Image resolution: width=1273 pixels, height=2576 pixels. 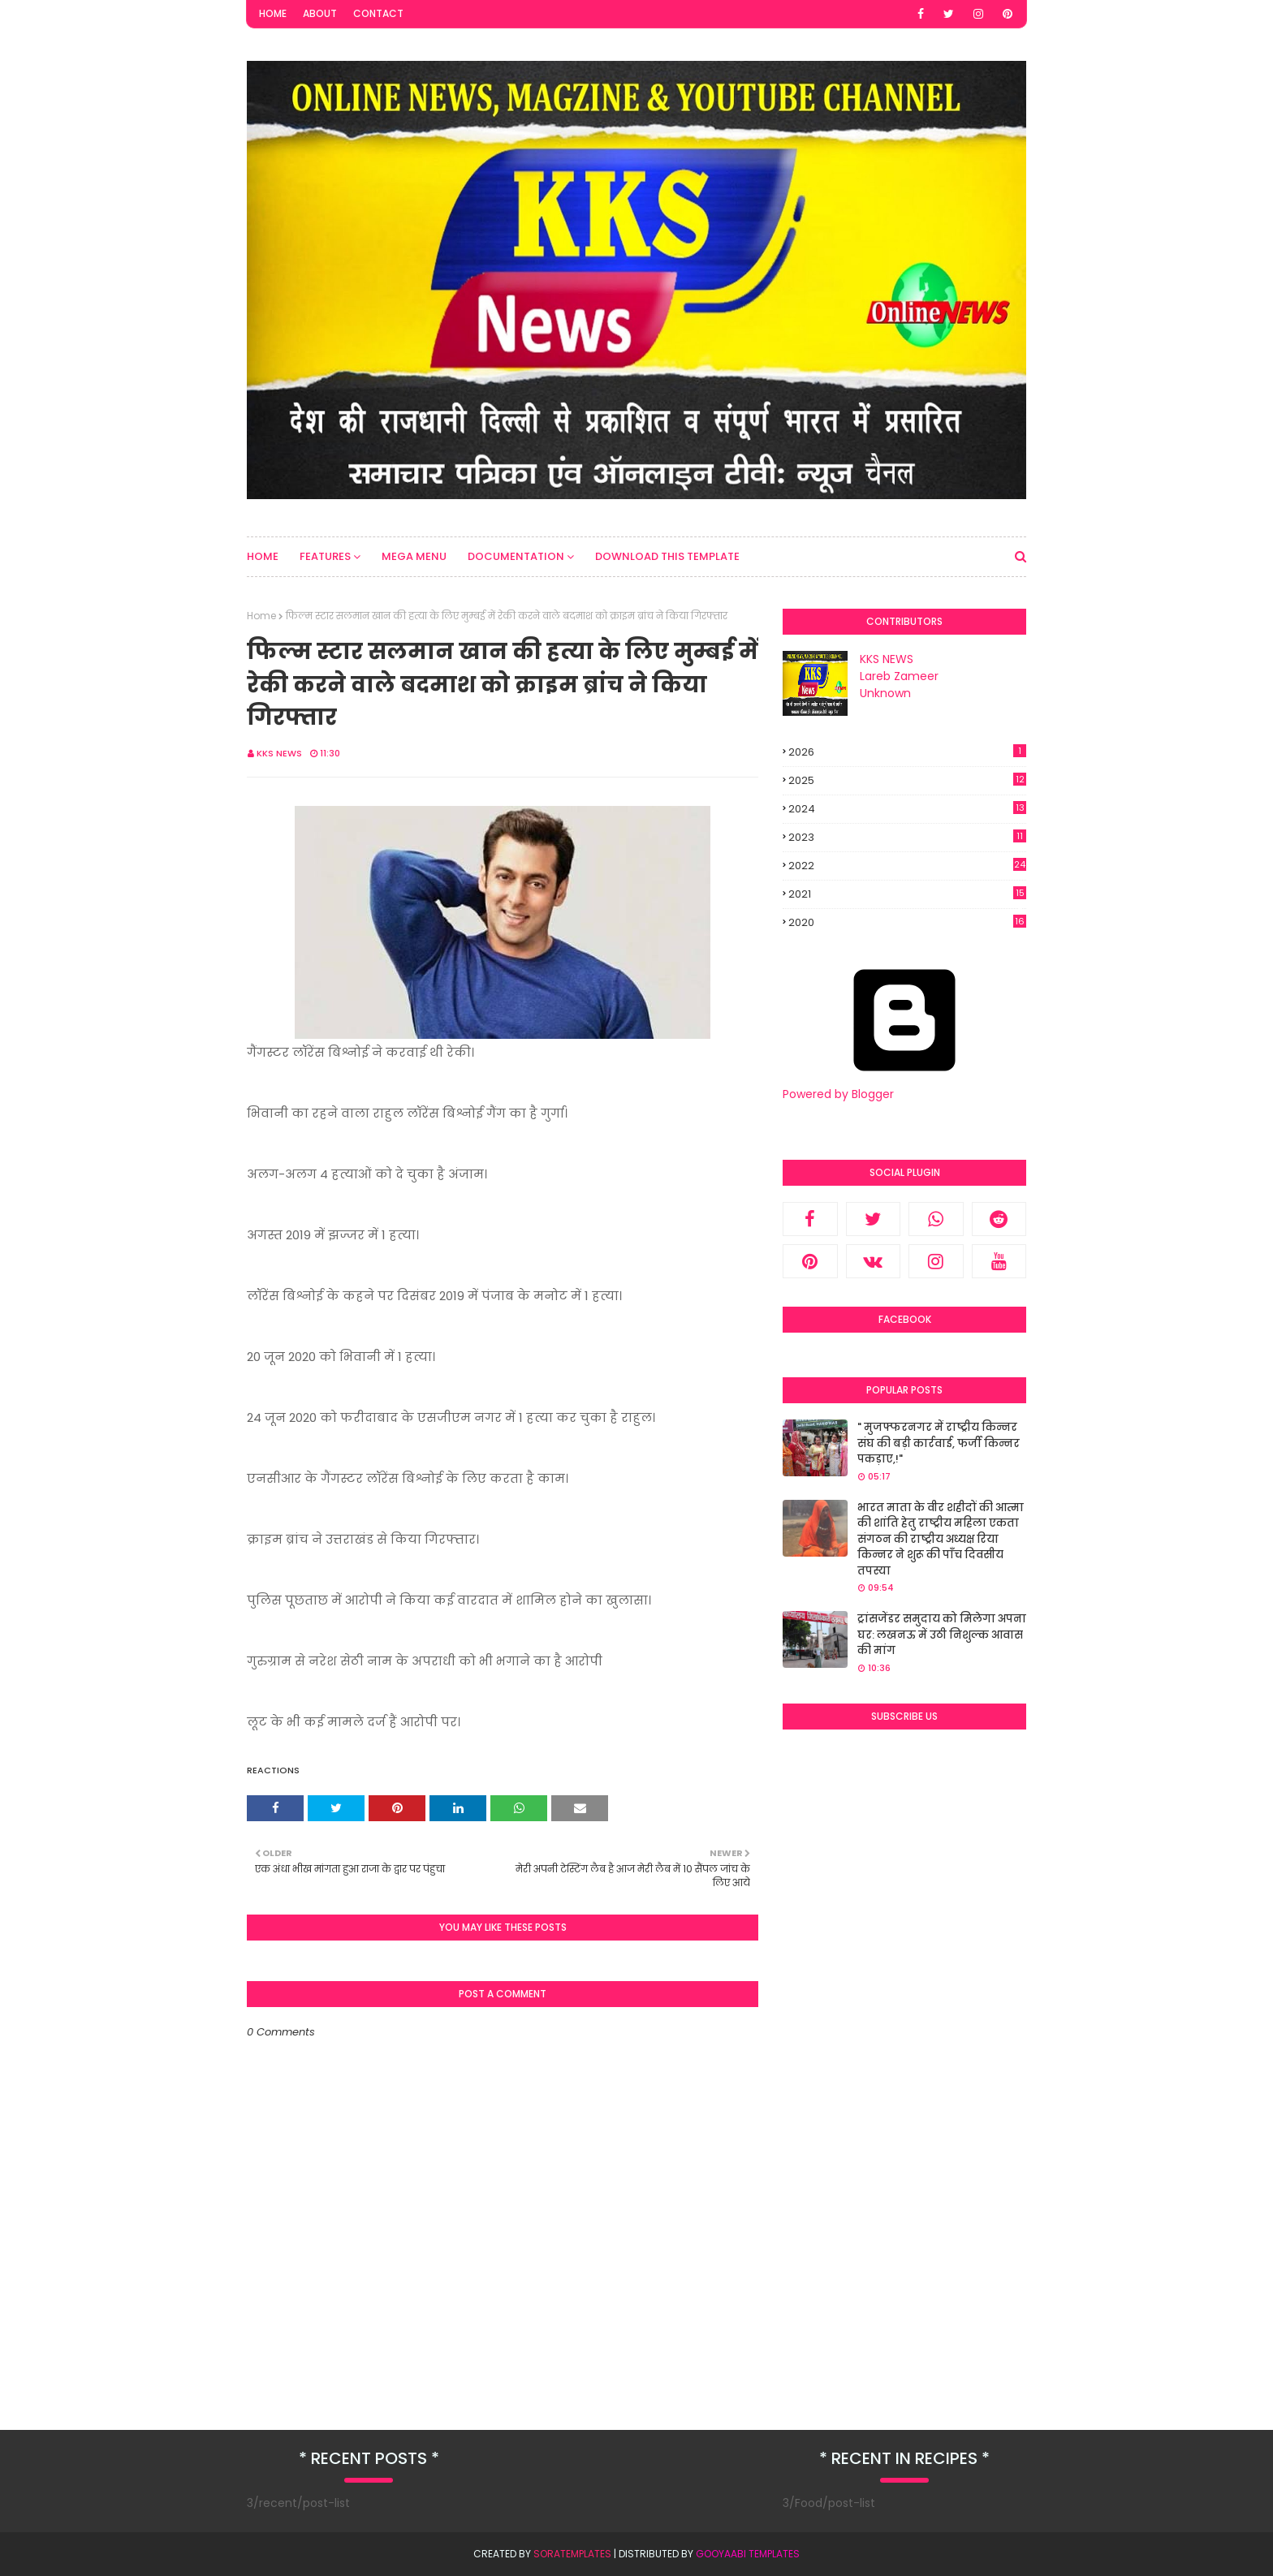 What do you see at coordinates (907, 837) in the screenshot?
I see `2023` at bounding box center [907, 837].